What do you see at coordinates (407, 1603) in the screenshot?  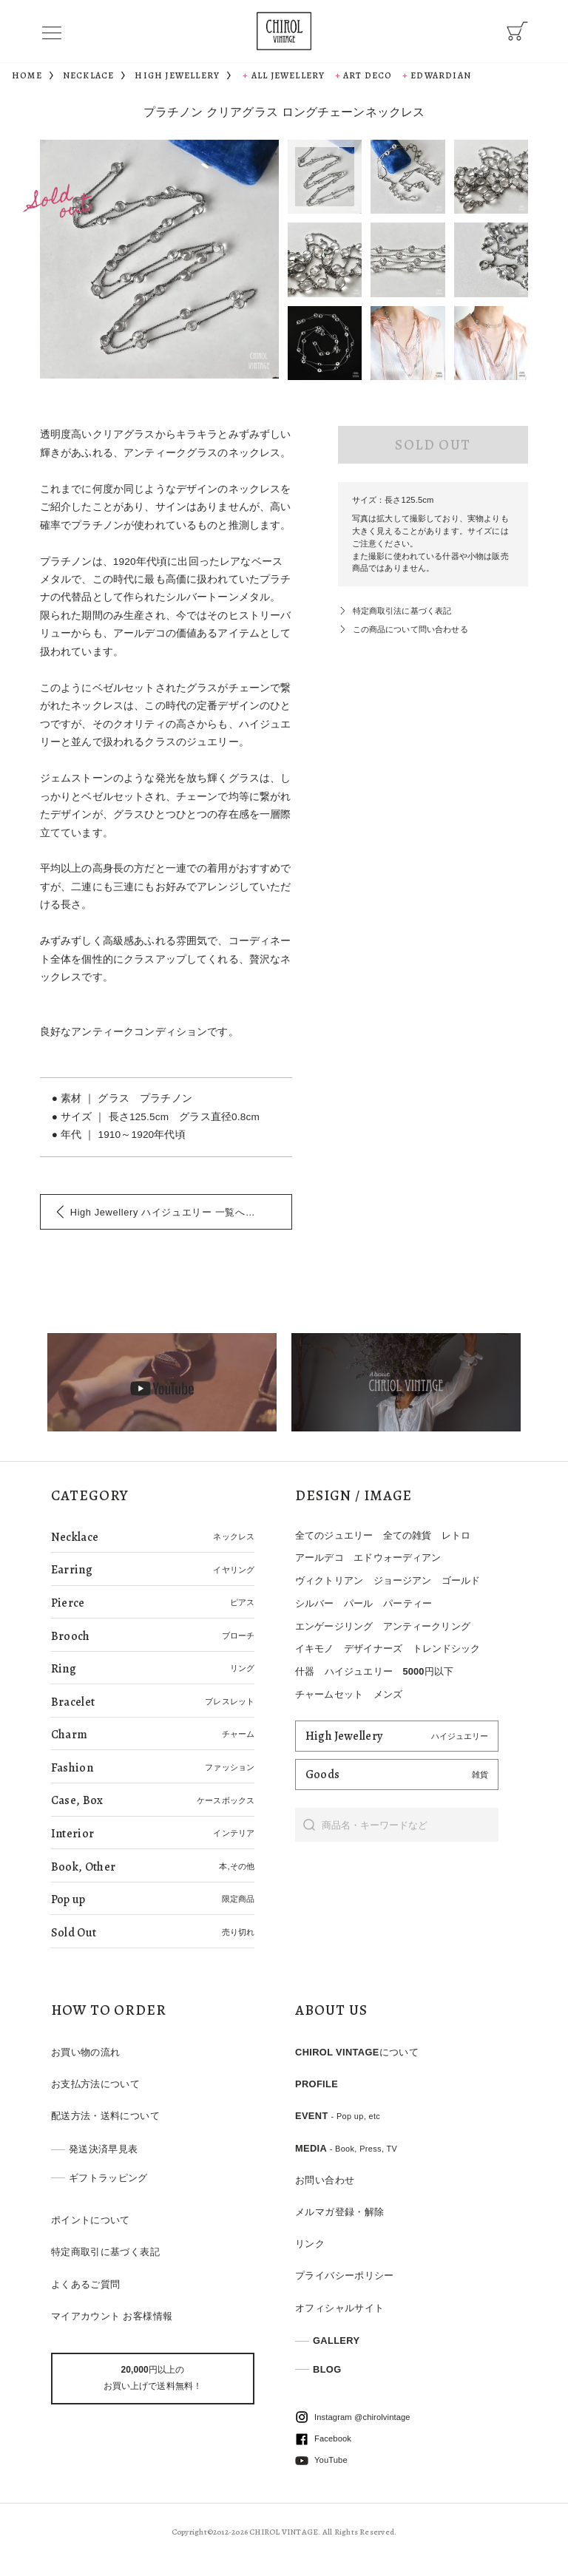 I see `パーティー` at bounding box center [407, 1603].